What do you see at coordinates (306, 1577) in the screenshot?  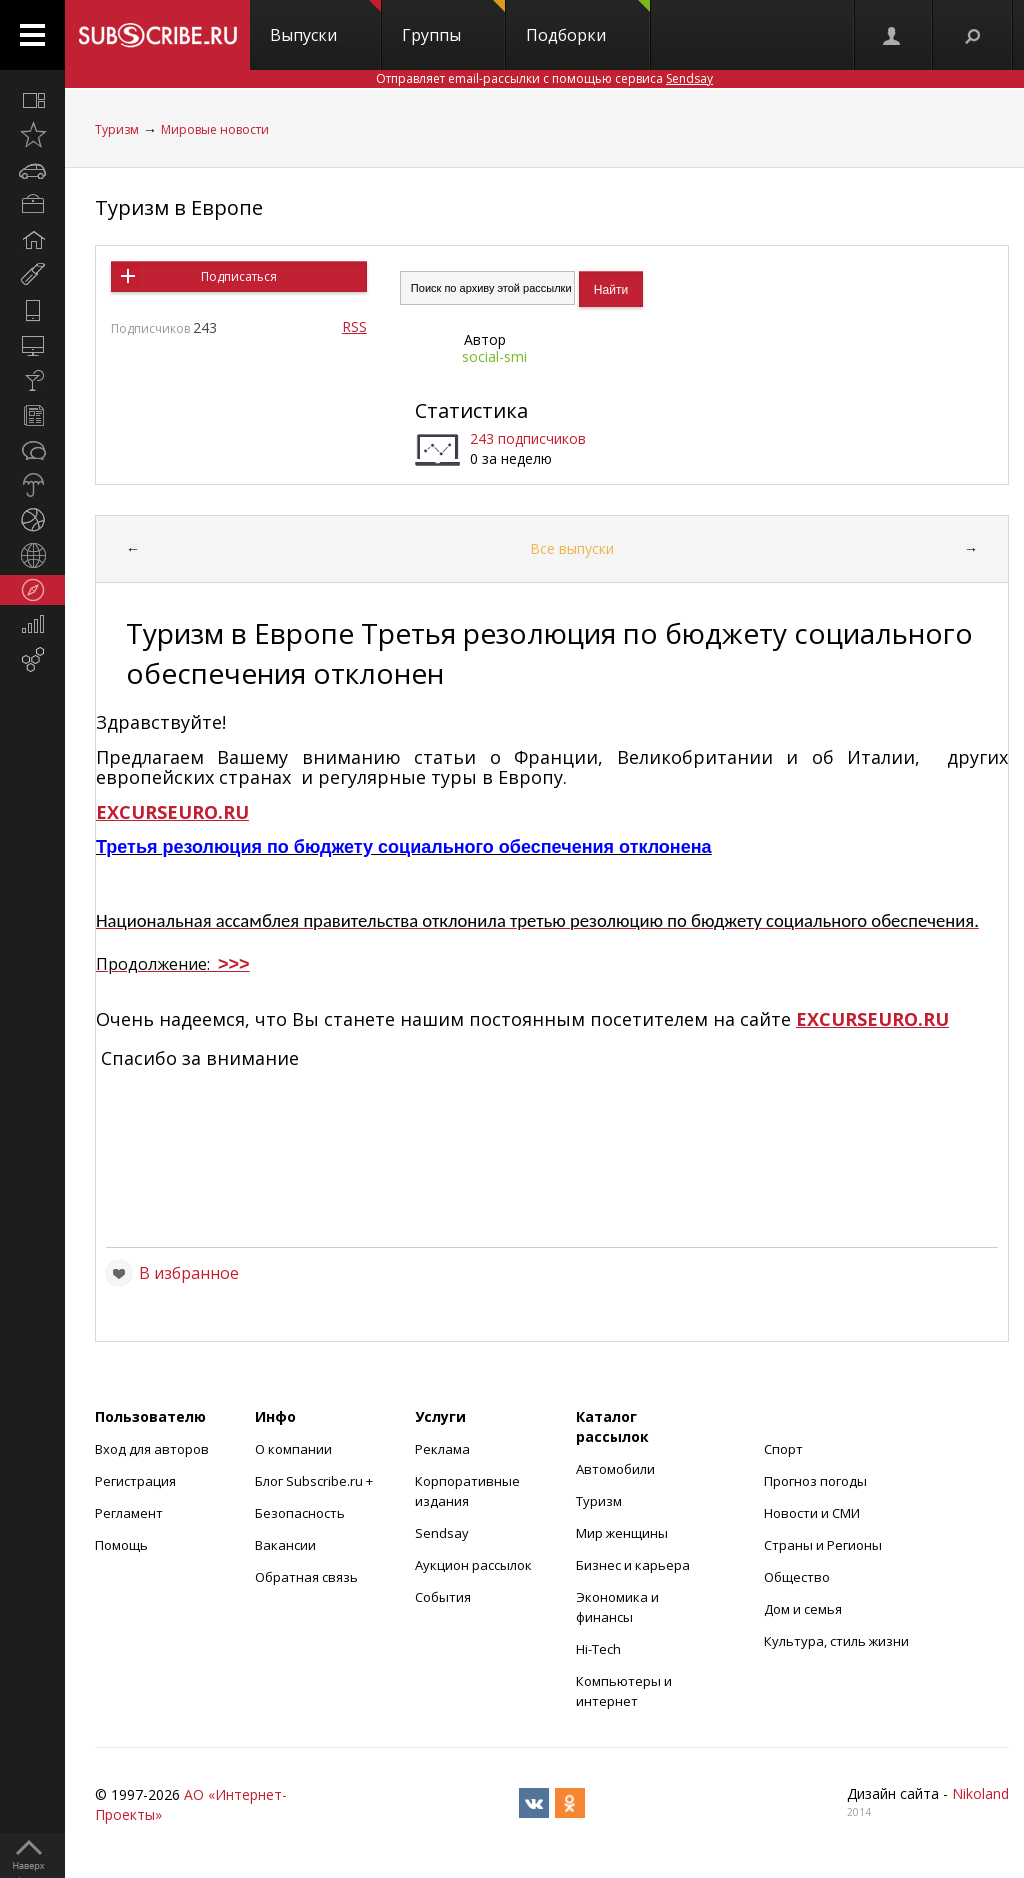 I see `Обратная связь` at bounding box center [306, 1577].